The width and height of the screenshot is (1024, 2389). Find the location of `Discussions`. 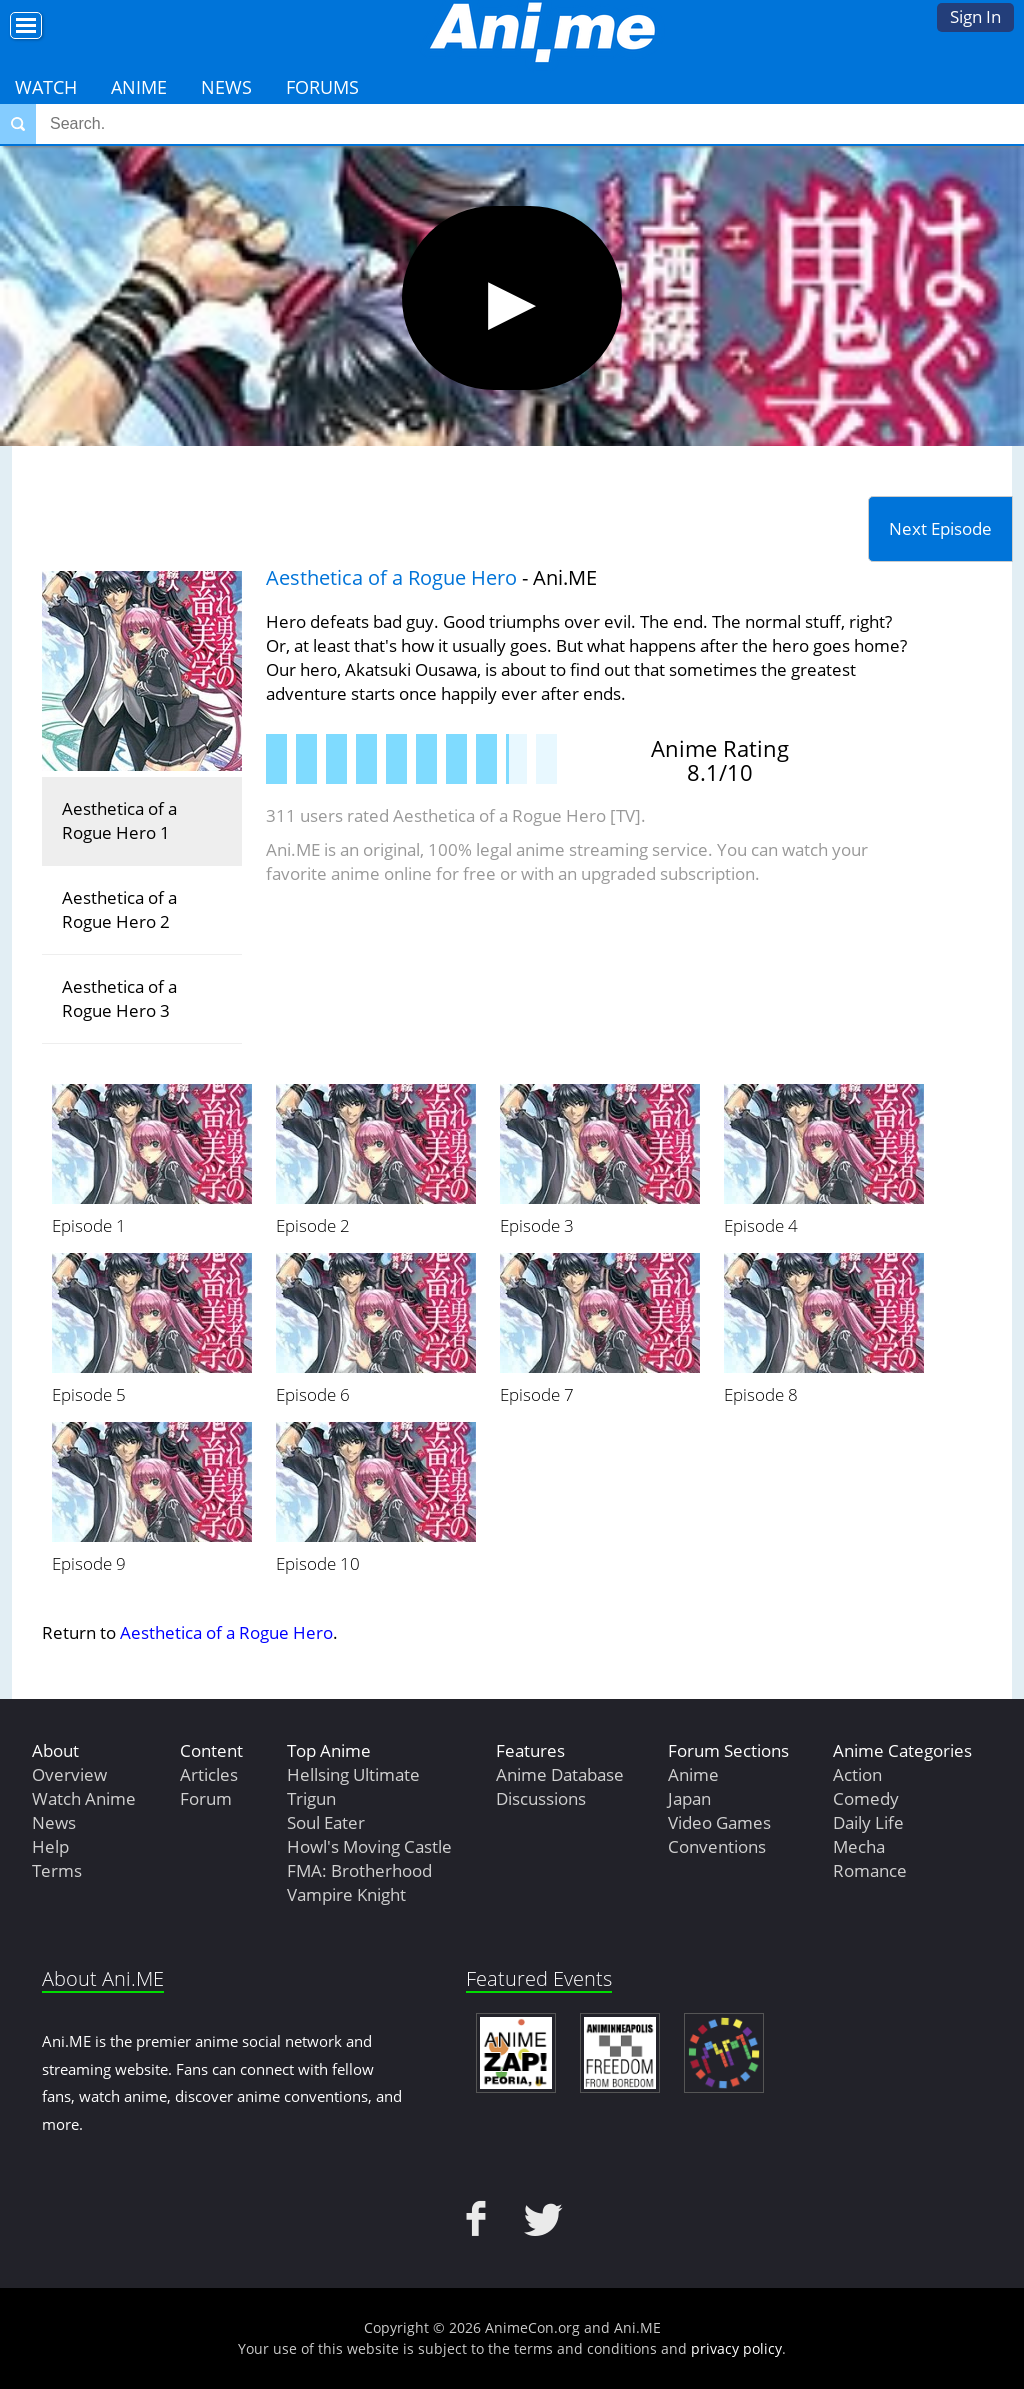

Discussions is located at coordinates (541, 1798).